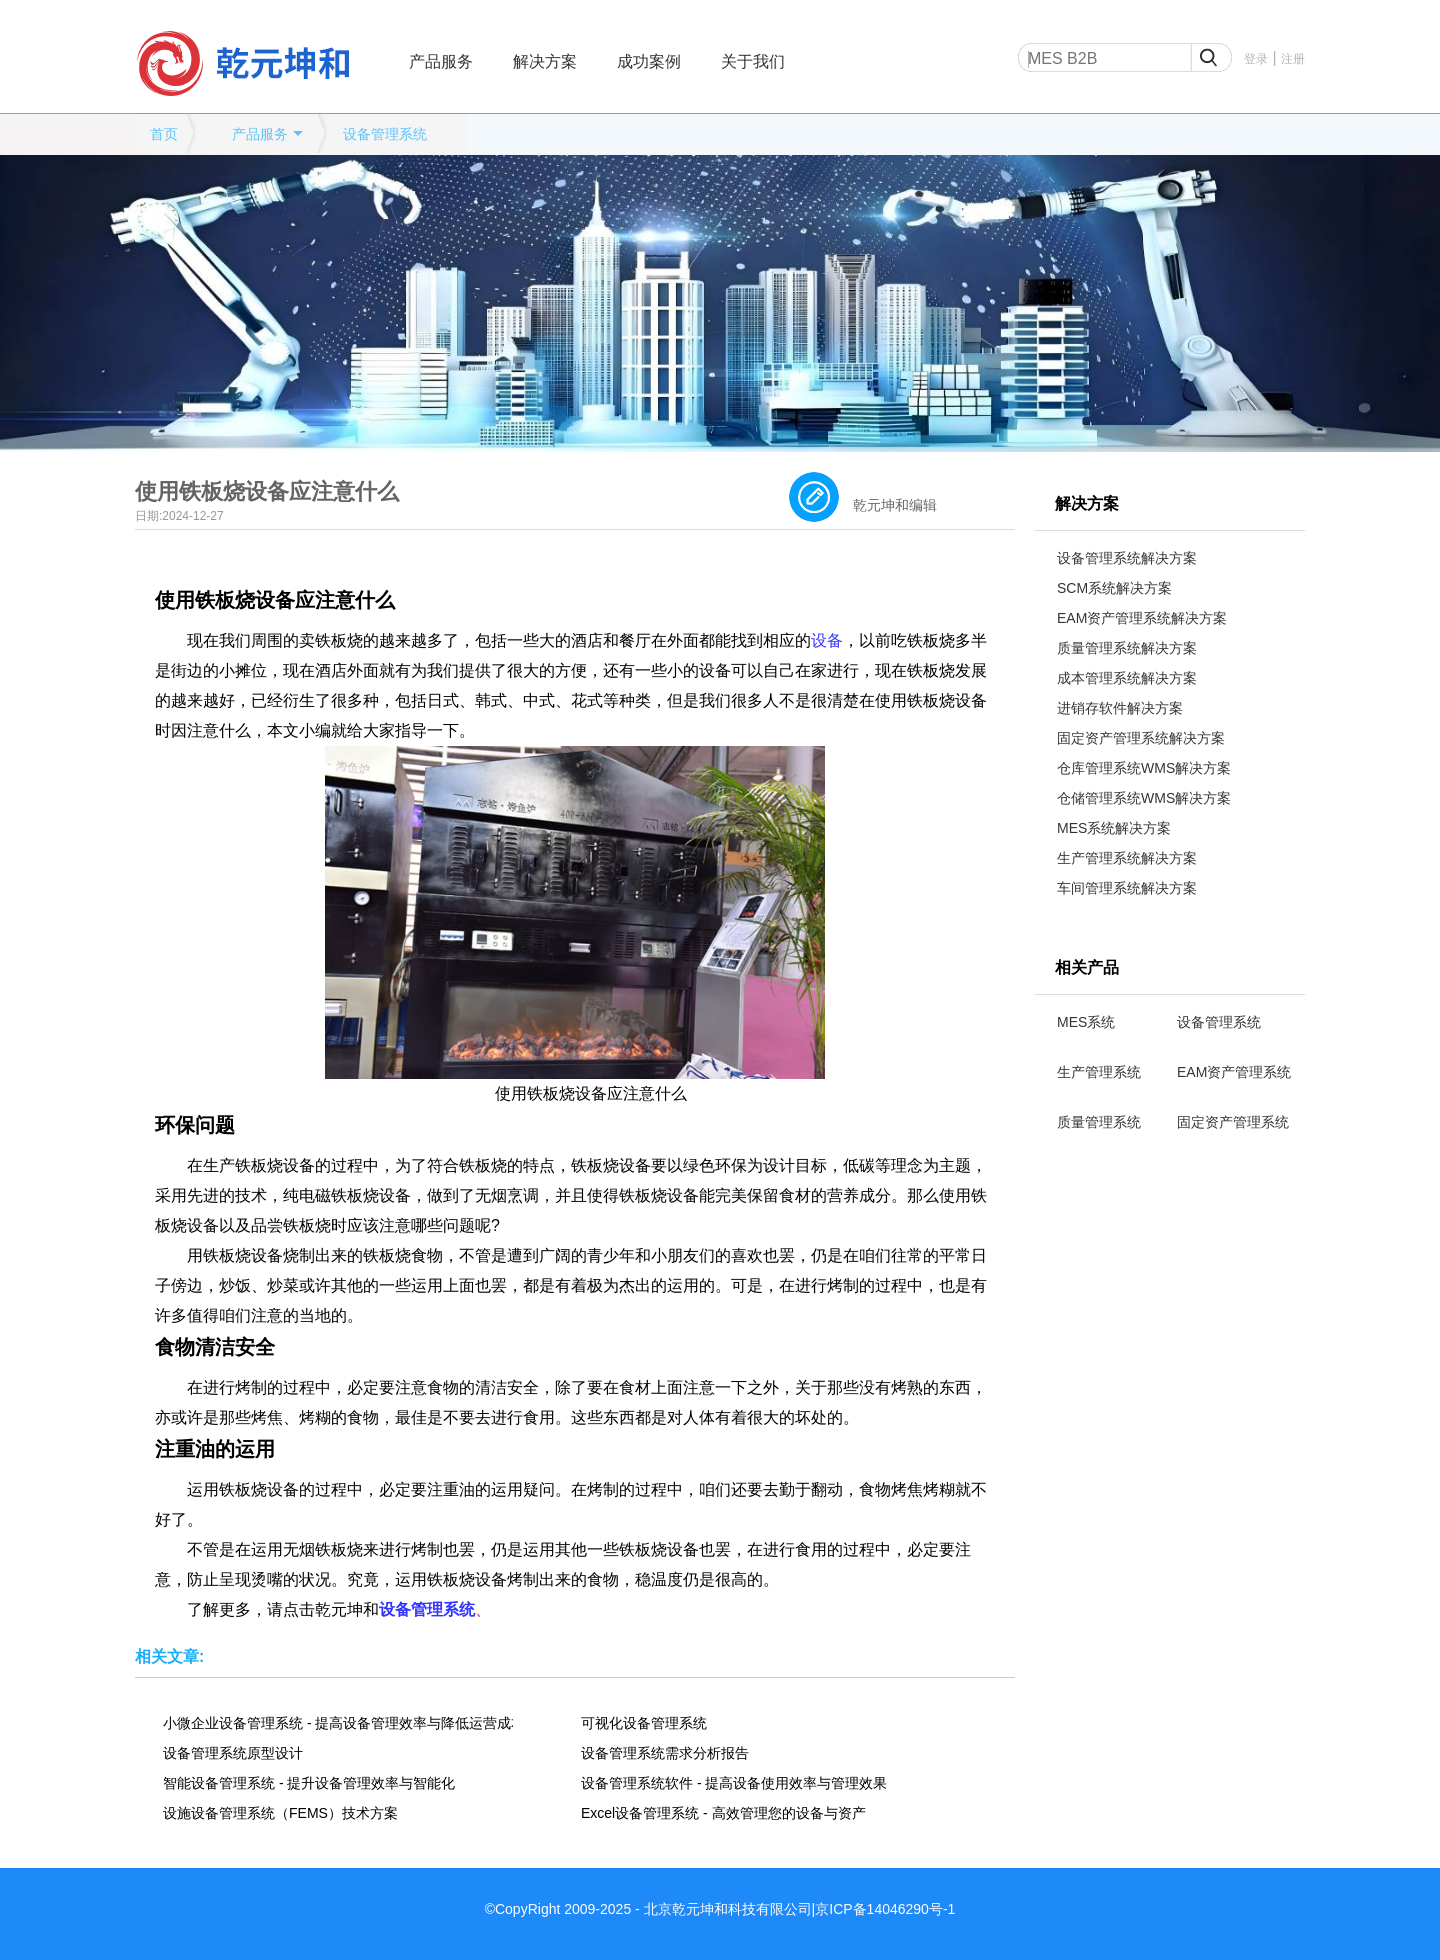 The image size is (1440, 1960). I want to click on 固定资产管理系统, so click(1233, 1122).